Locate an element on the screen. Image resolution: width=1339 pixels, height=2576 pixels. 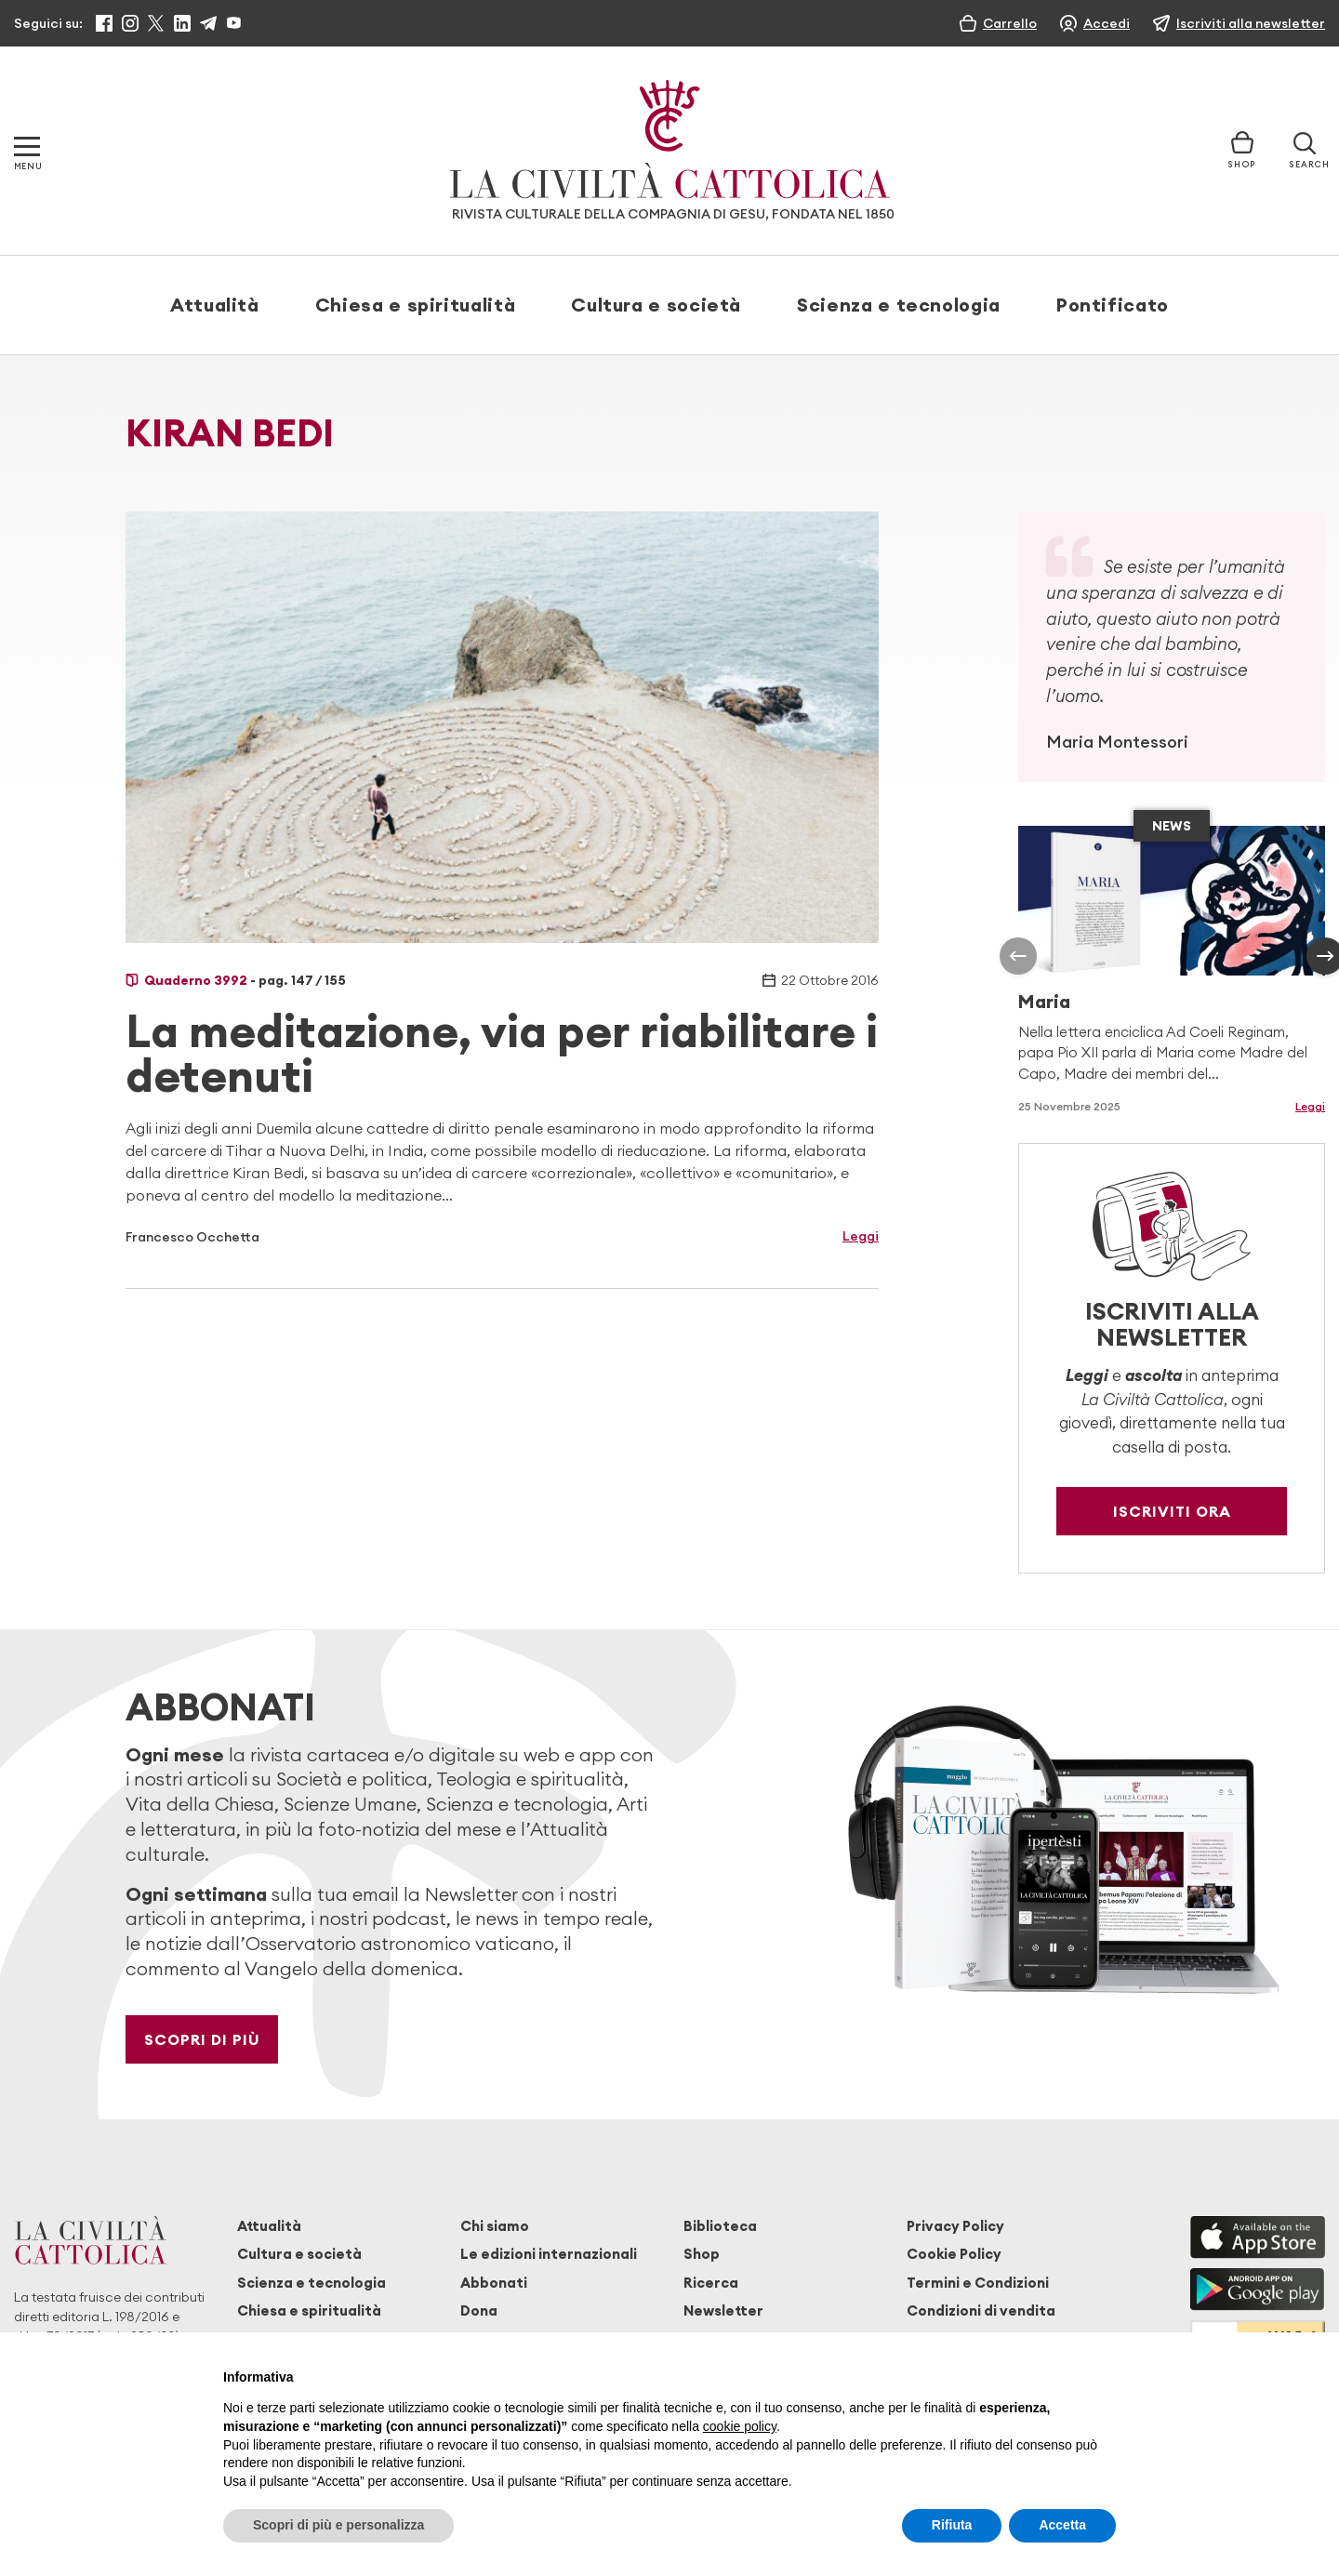
Condizioni di vendita is located at coordinates (981, 2310).